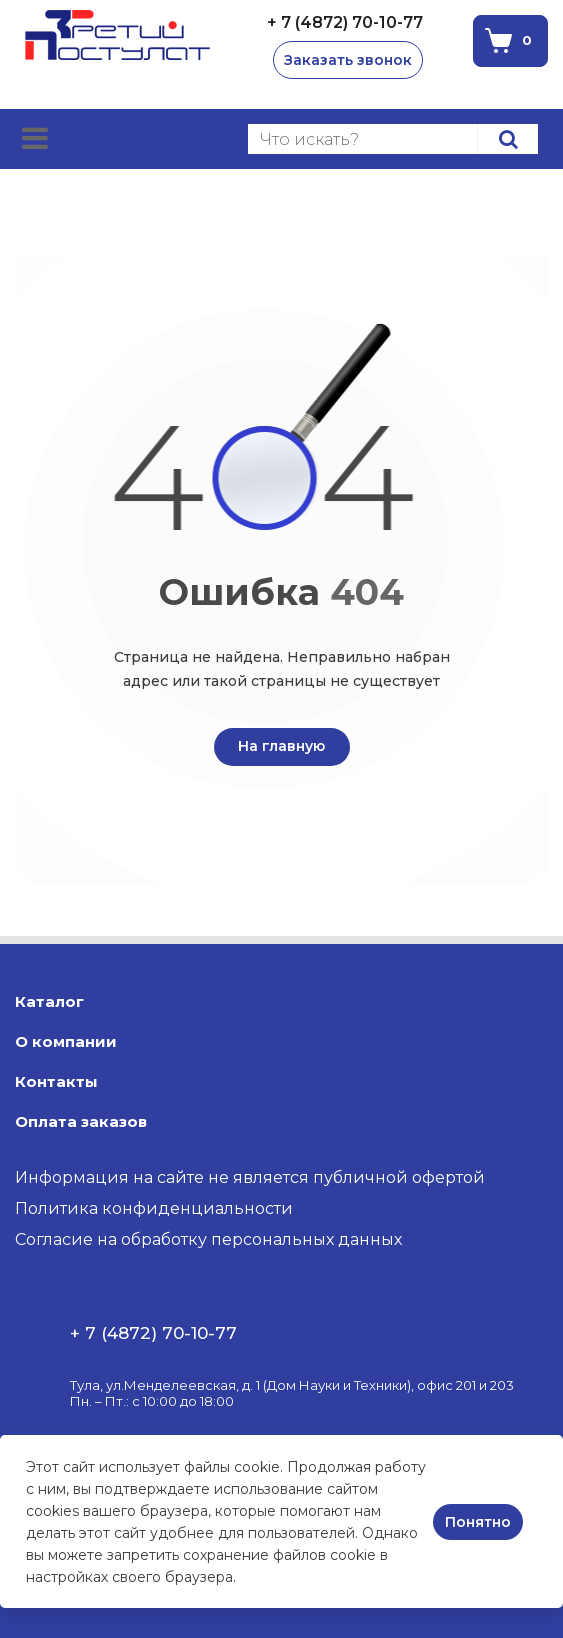 The image size is (563, 1638). What do you see at coordinates (478, 1522) in the screenshot?
I see `Понятно` at bounding box center [478, 1522].